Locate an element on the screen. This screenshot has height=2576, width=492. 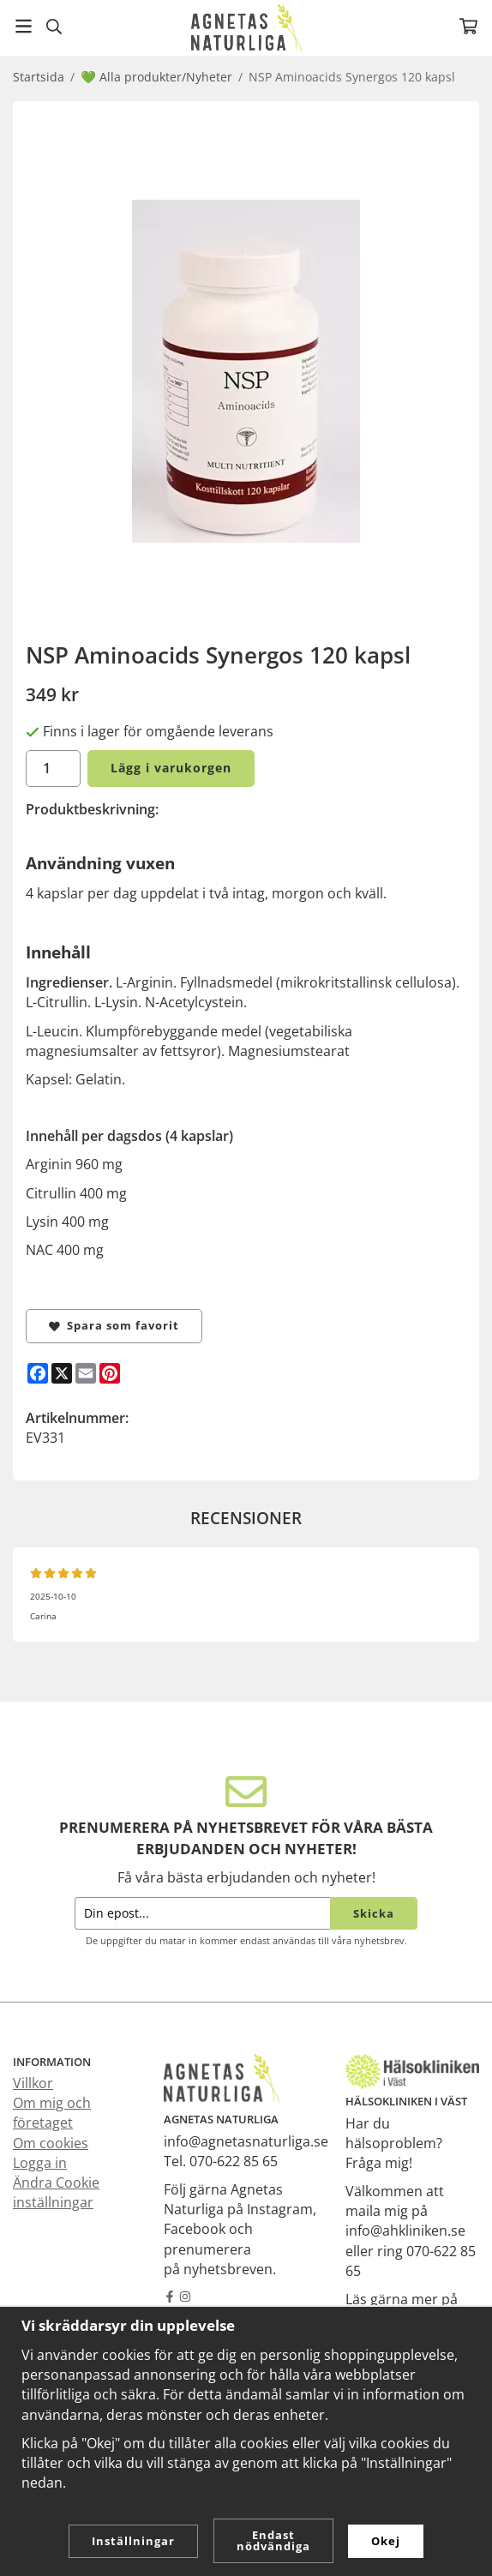
[Meny] is located at coordinates (24, 26).